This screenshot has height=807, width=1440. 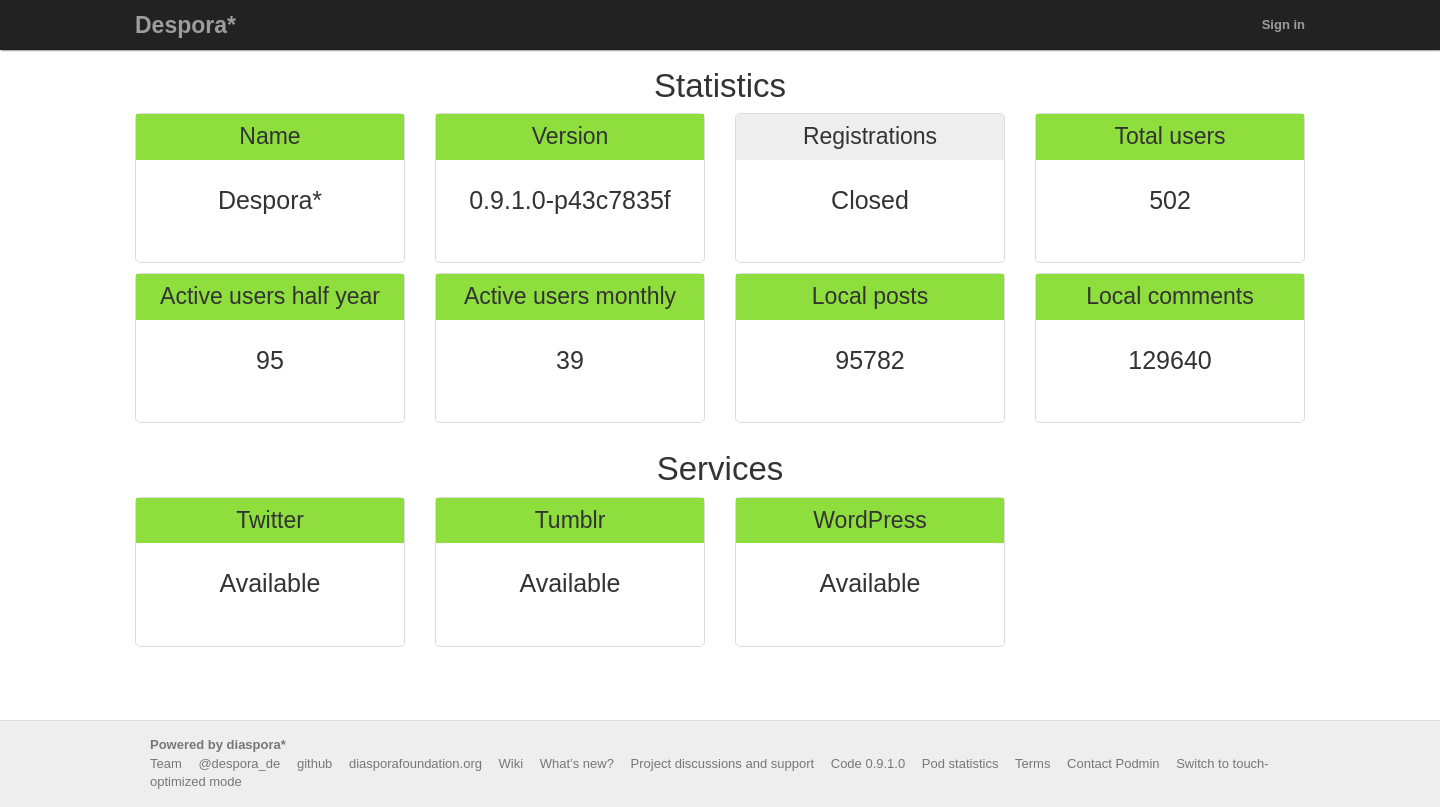 What do you see at coordinates (1113, 763) in the screenshot?
I see `Contact Podmin` at bounding box center [1113, 763].